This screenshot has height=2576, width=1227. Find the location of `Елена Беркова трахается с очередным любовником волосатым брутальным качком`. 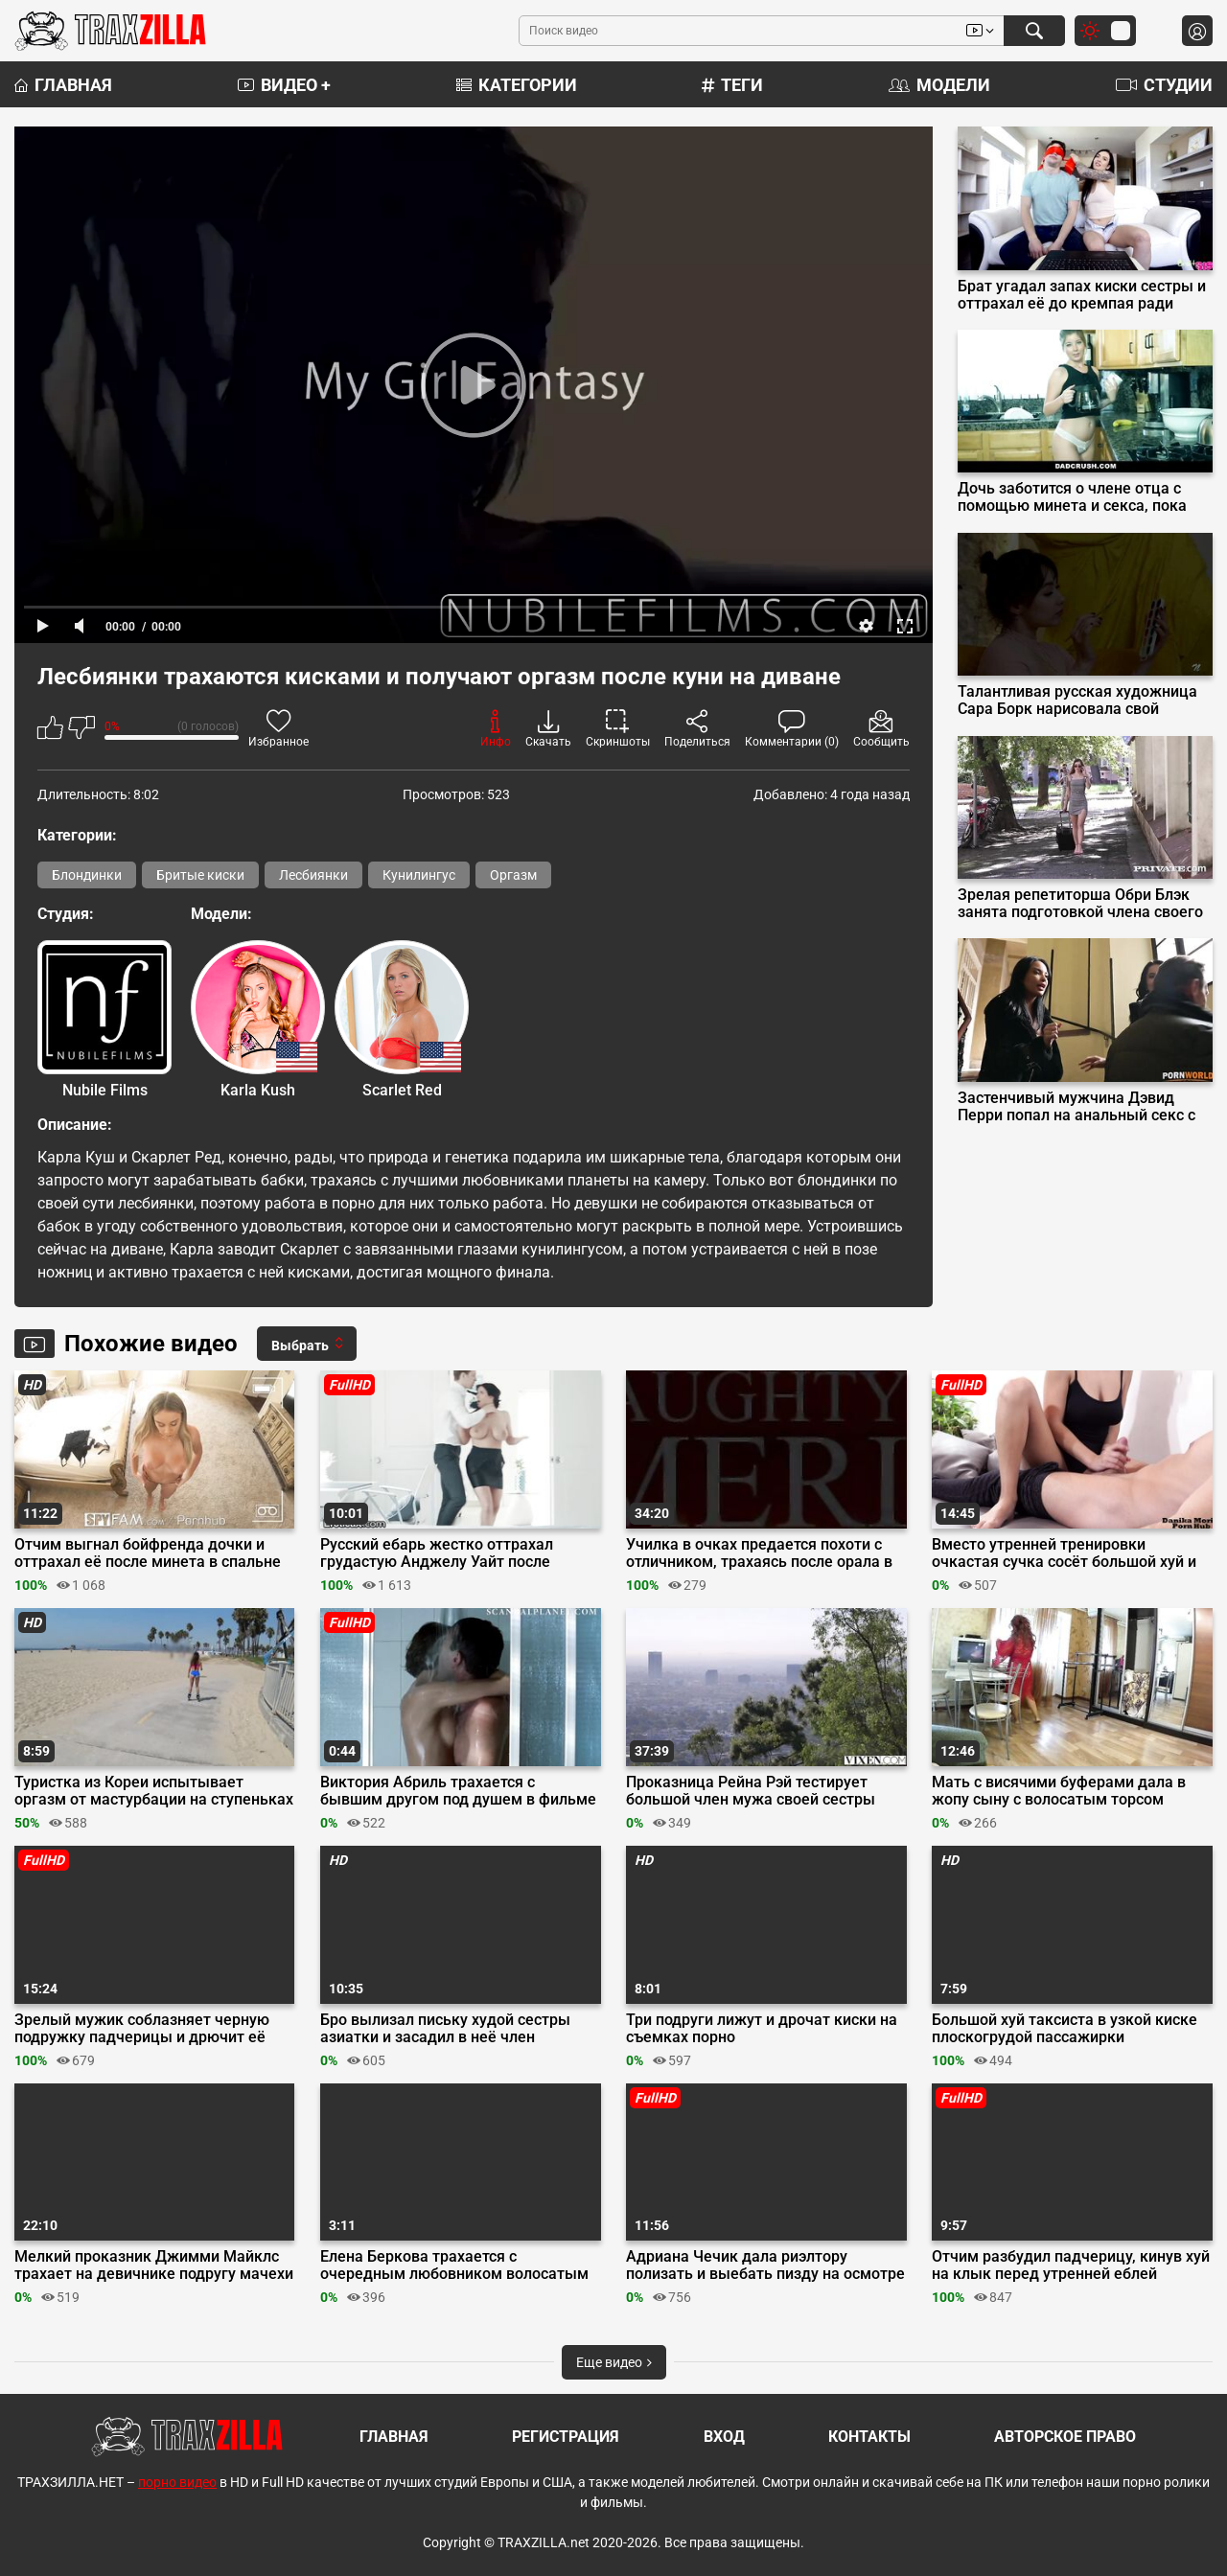

Елена Беркова трахается с очередным любовником волосатым брутальным качком is located at coordinates (454, 2265).